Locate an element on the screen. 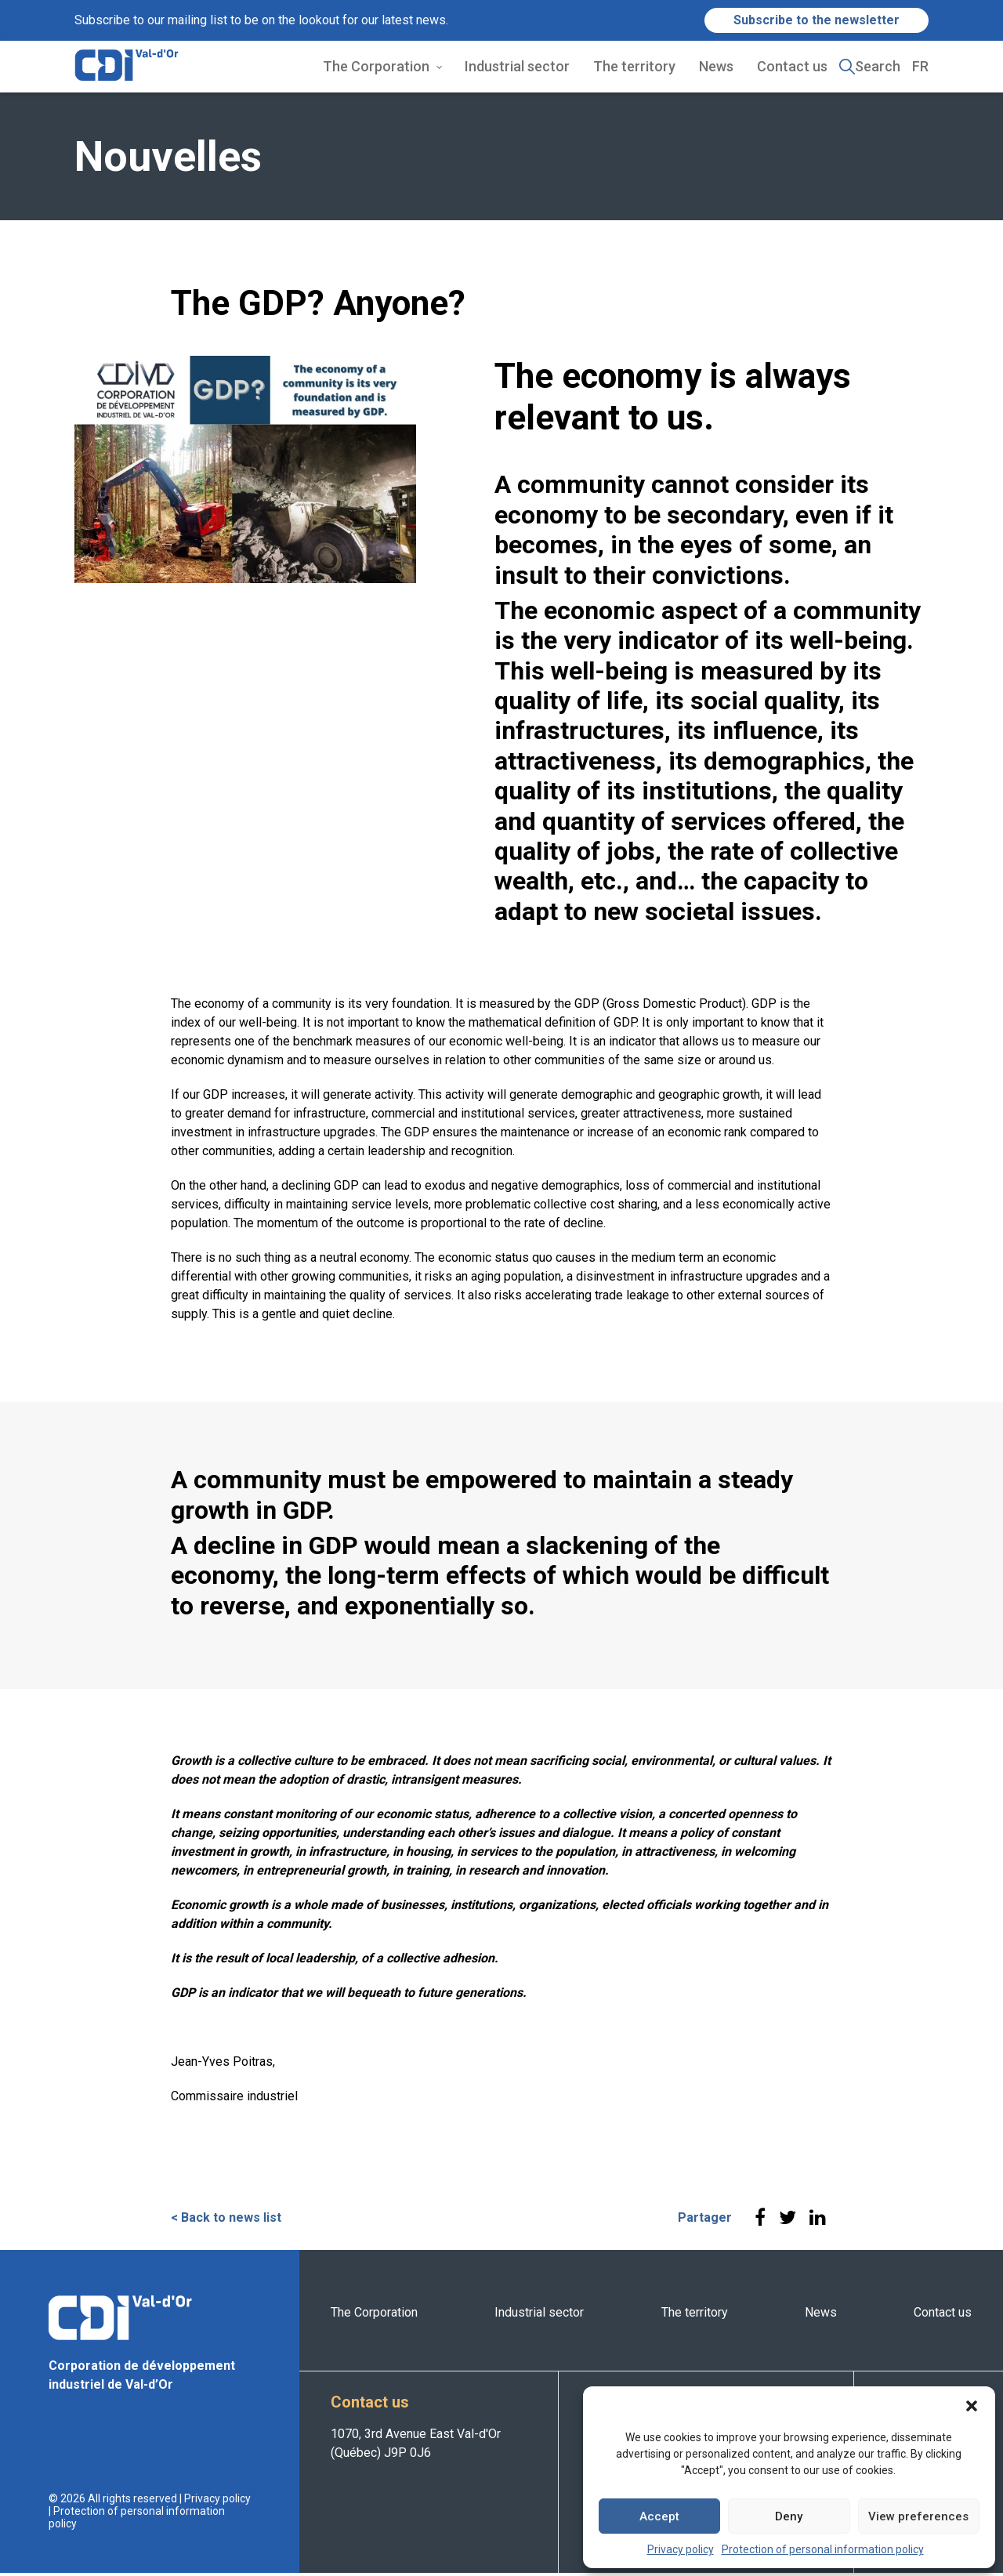  Protection of personal information policy is located at coordinates (823, 2549).